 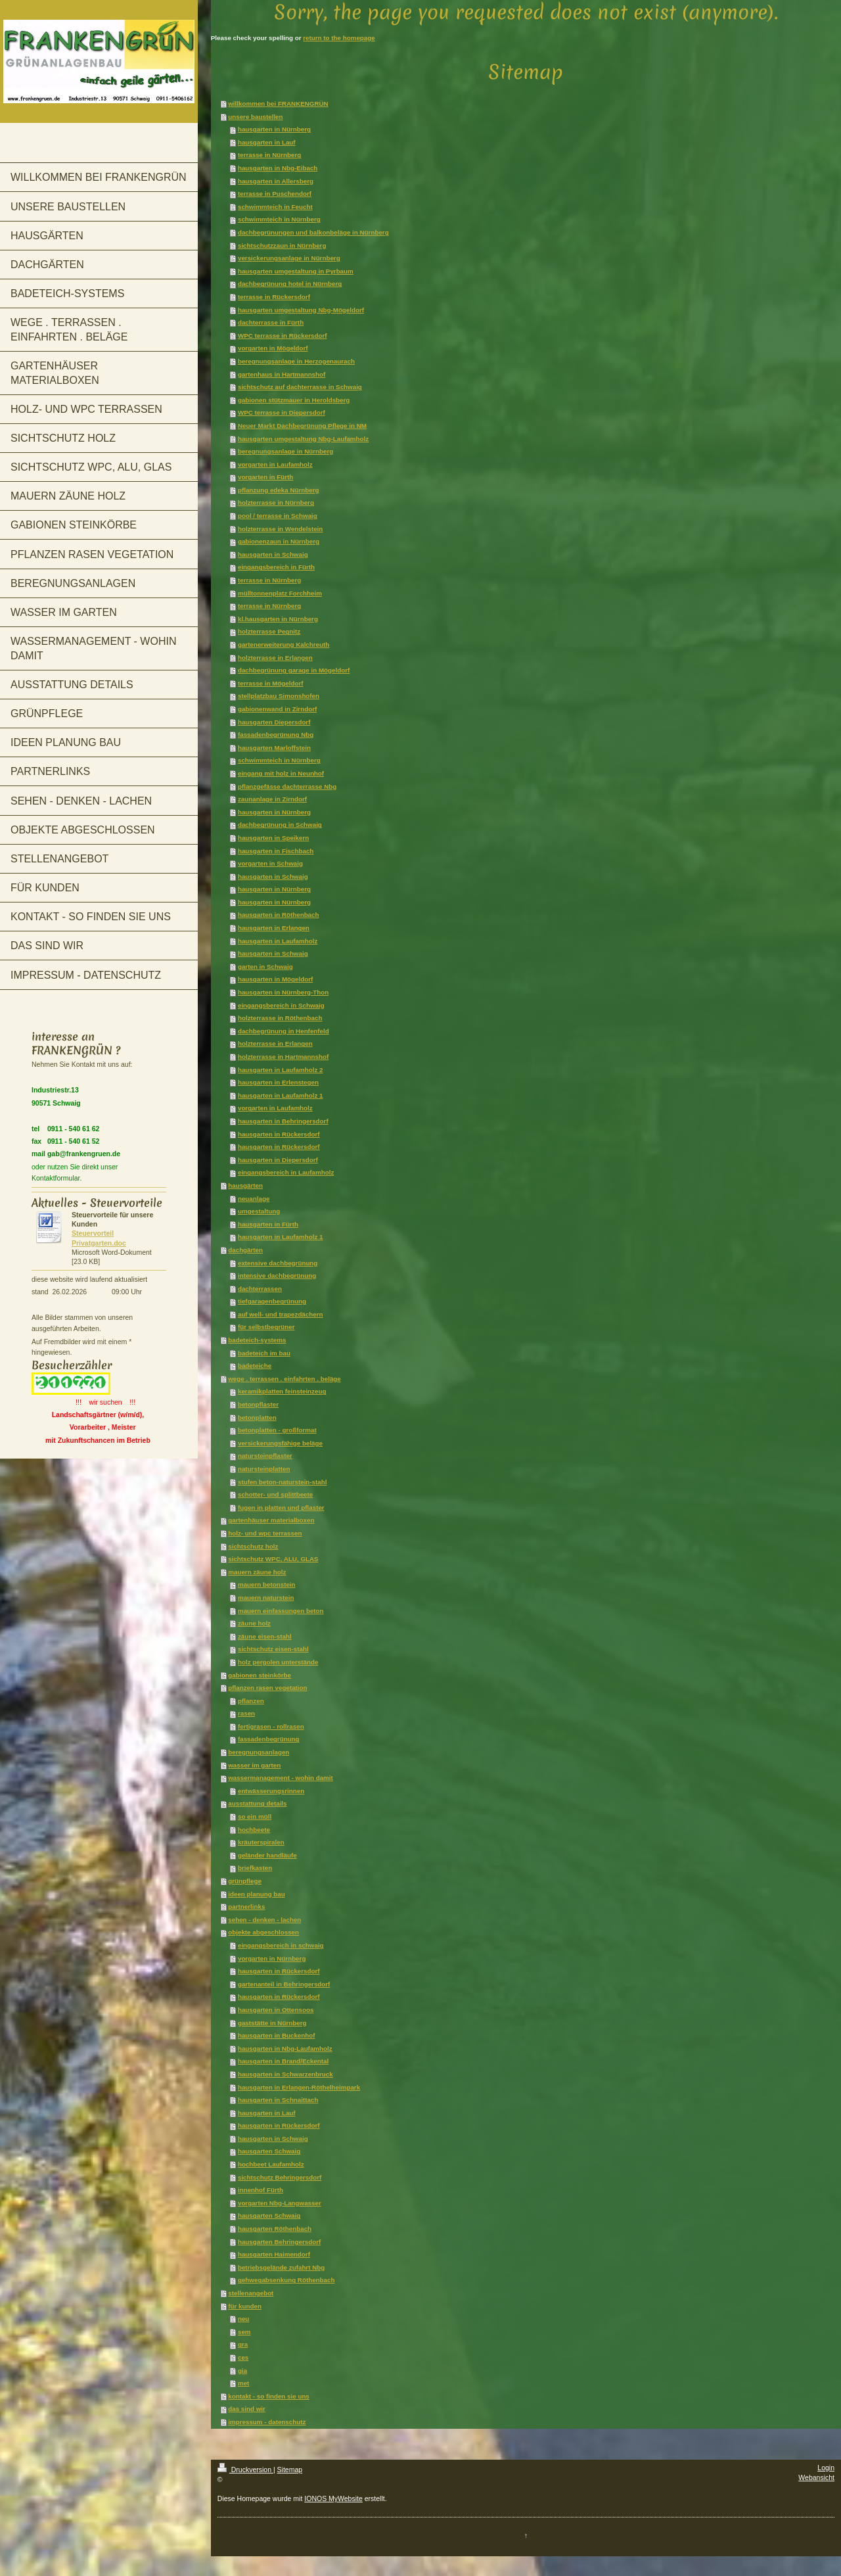 I want to click on sem, so click(x=244, y=2331).